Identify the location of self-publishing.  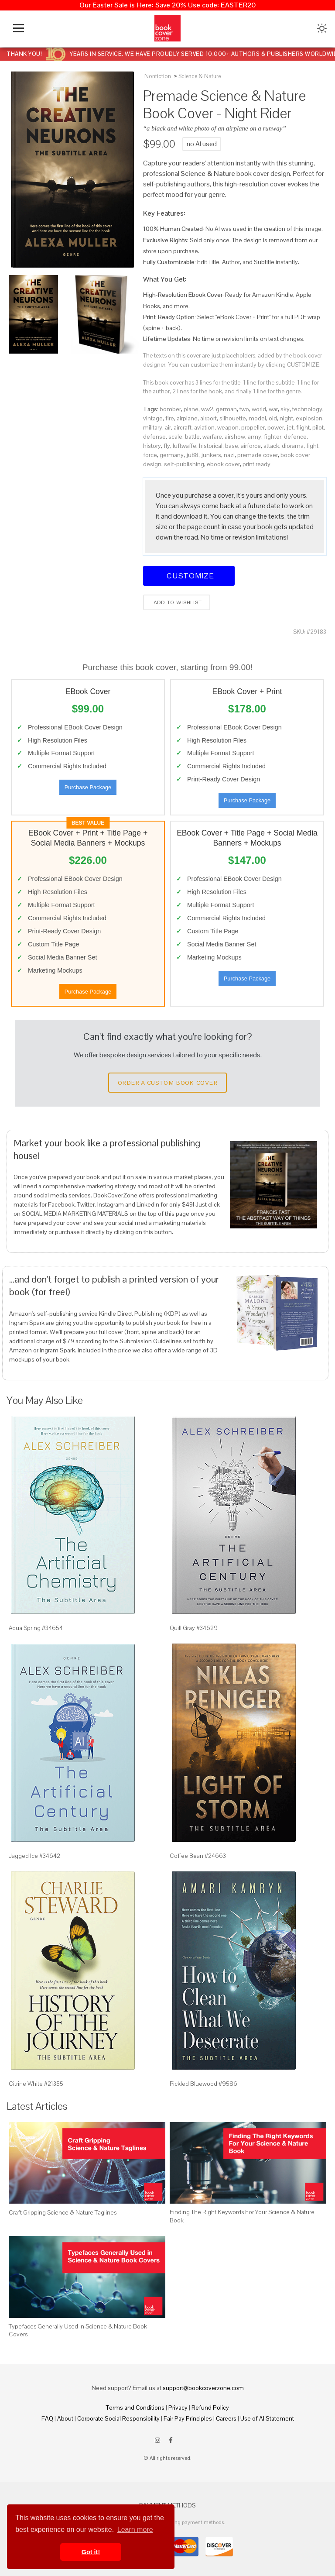
(184, 464).